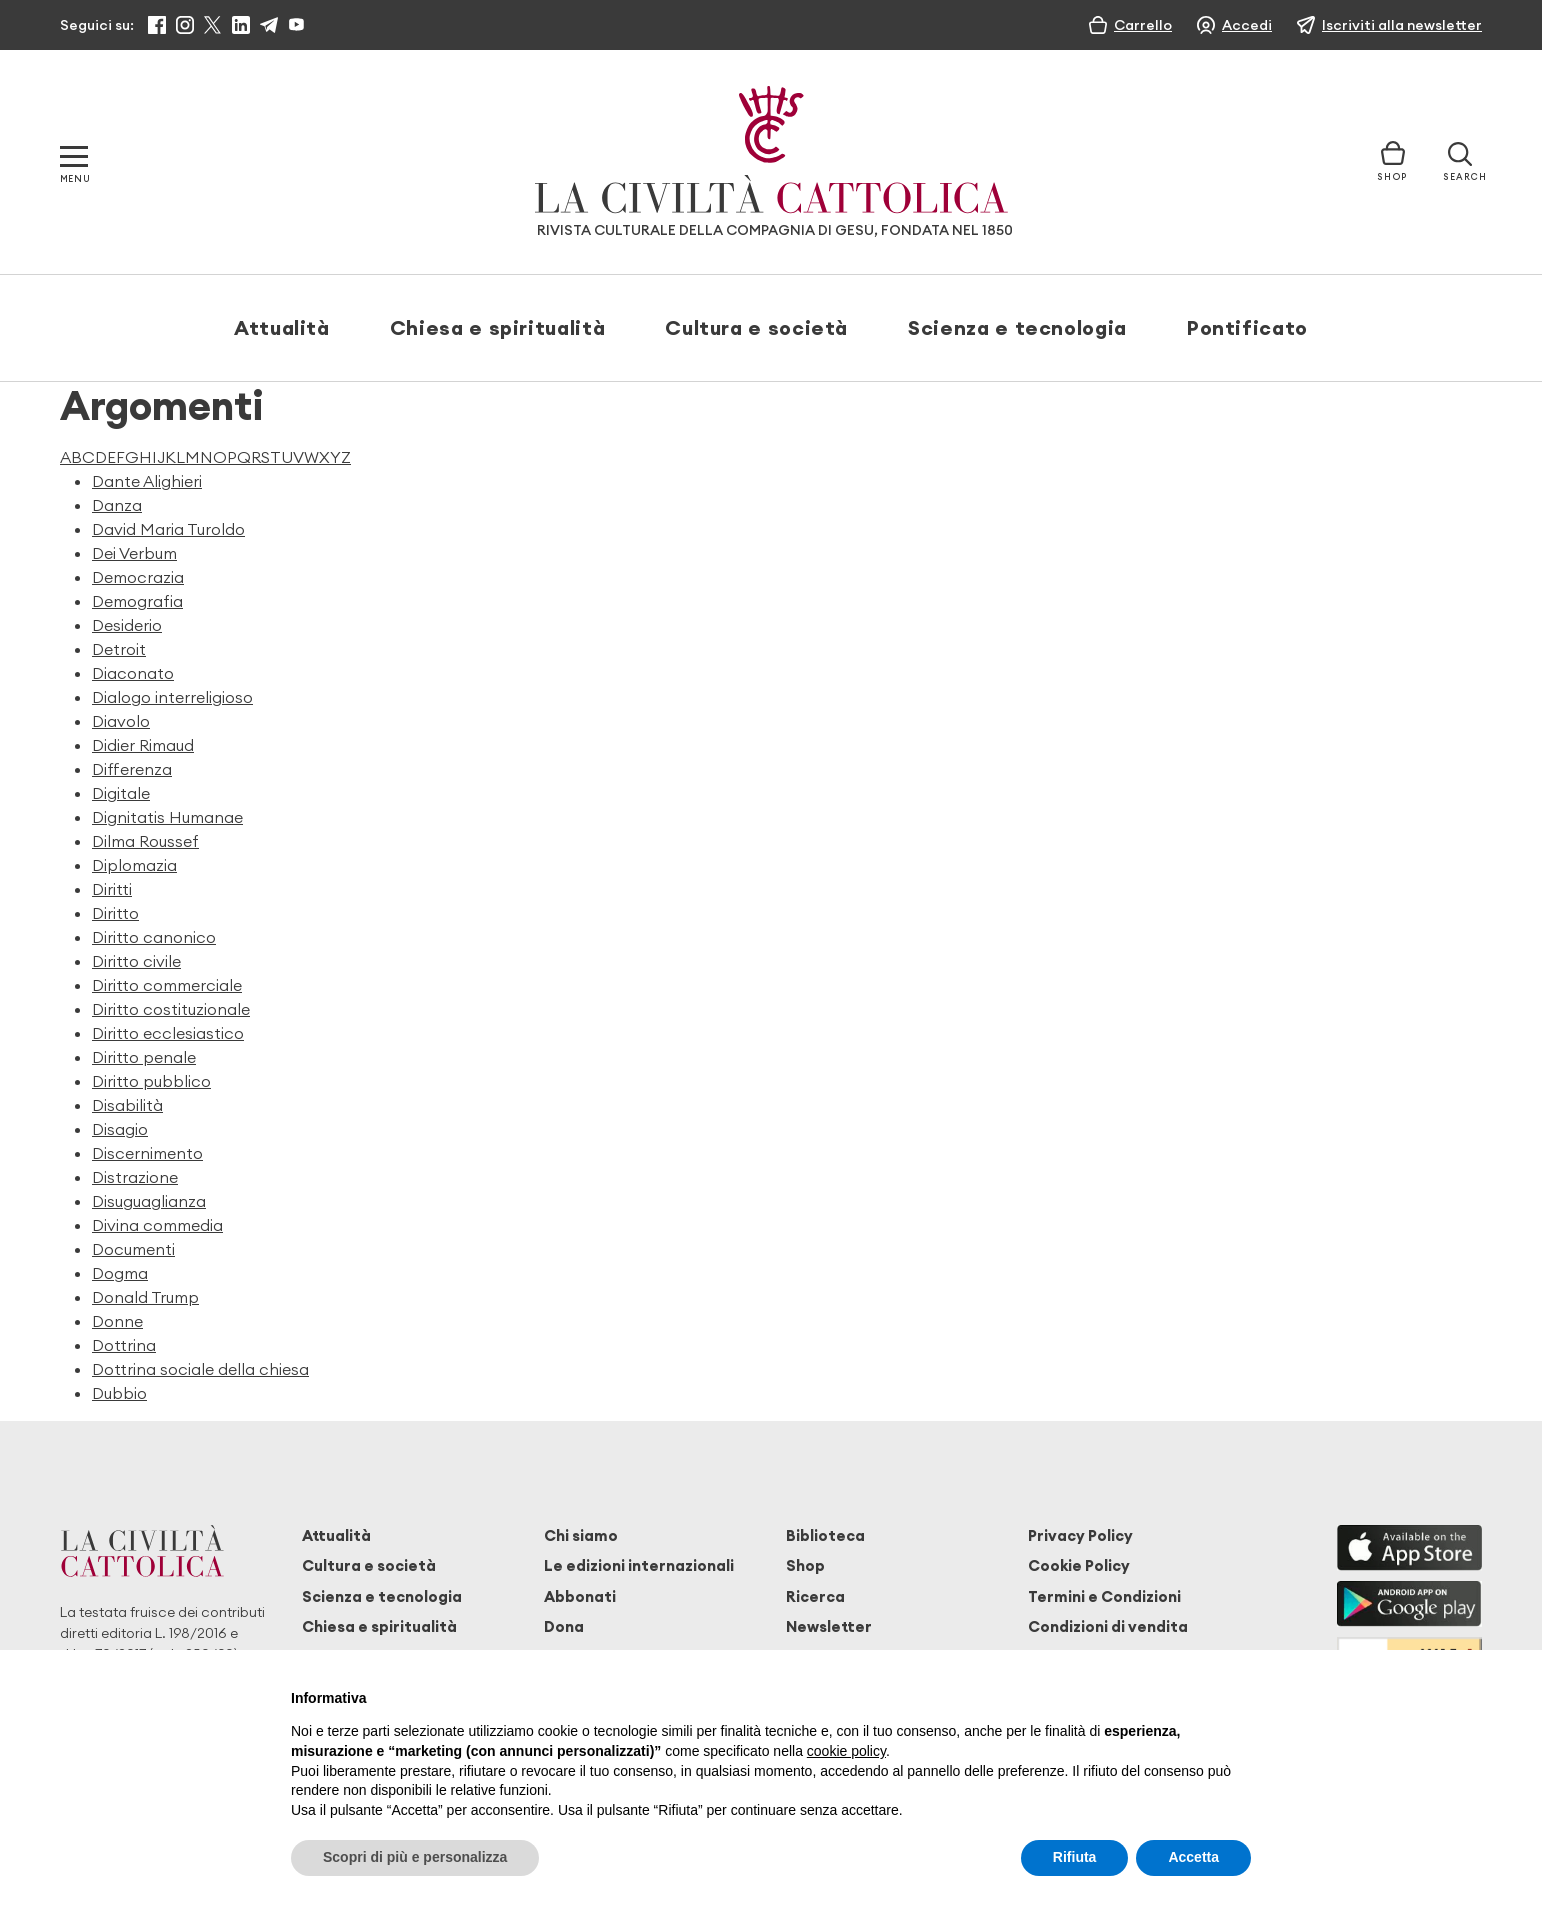  Describe the element at coordinates (497, 327) in the screenshot. I see `Chiesa e spiritualità` at that location.